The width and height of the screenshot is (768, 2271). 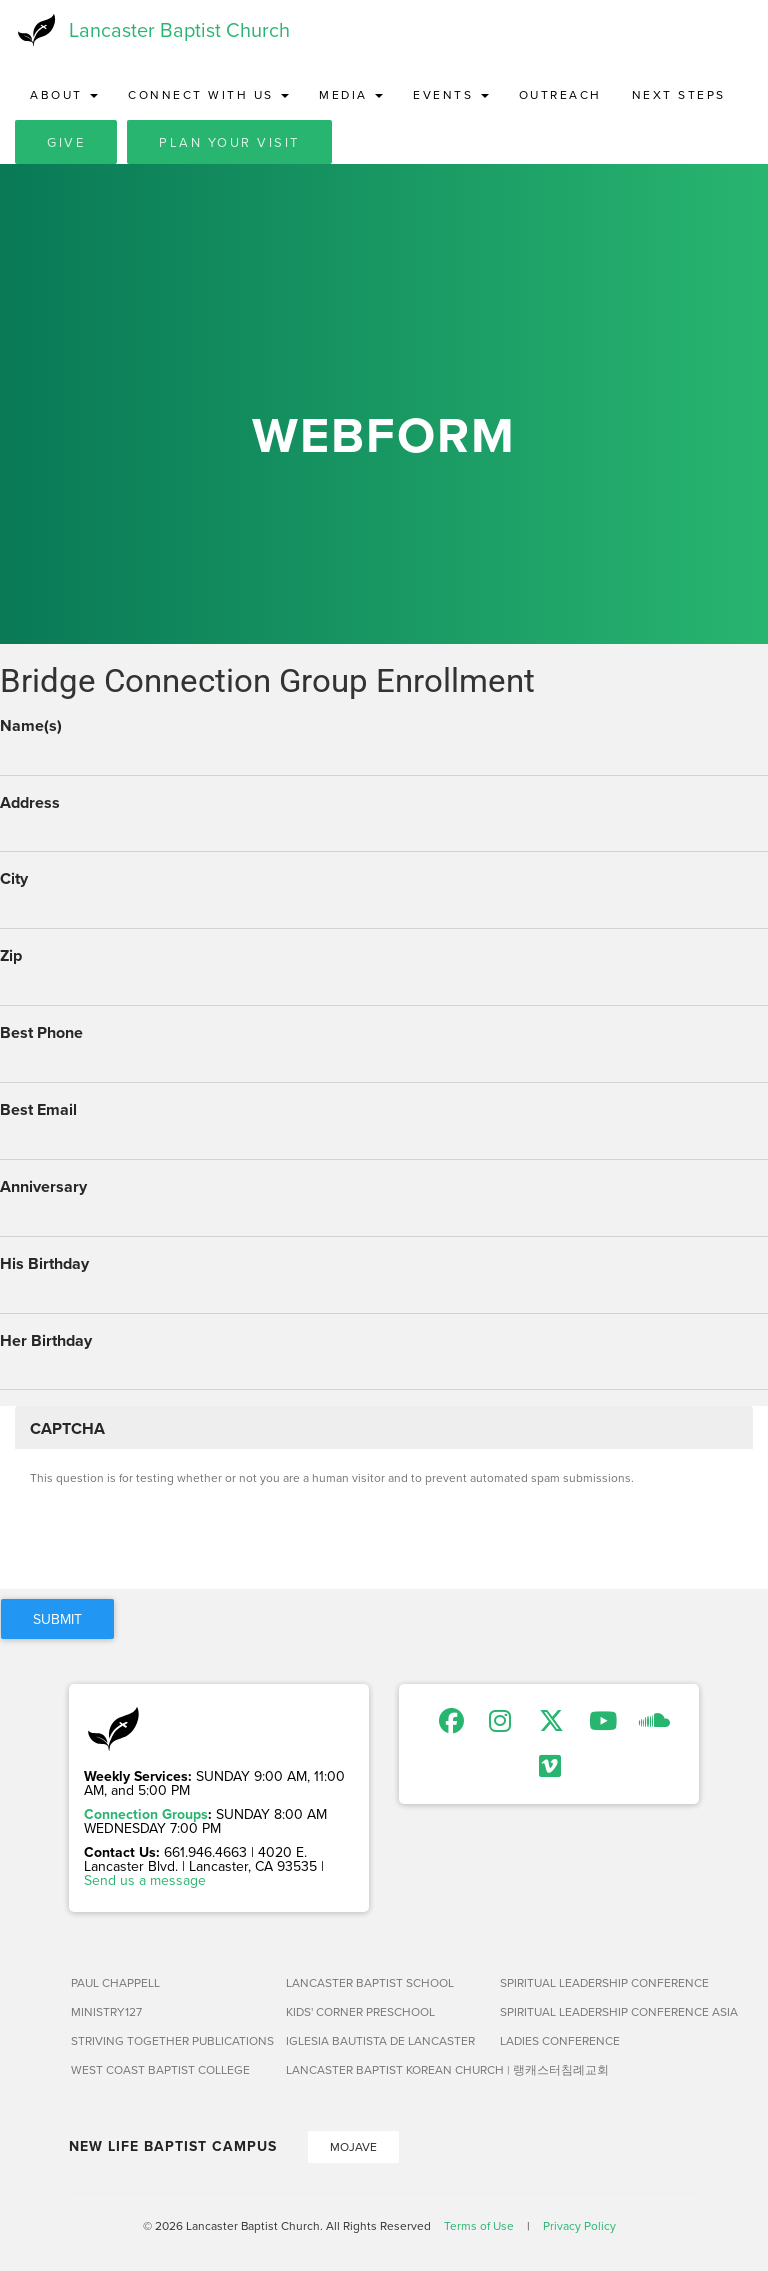 What do you see at coordinates (11, 956) in the screenshot?
I see `Zip` at bounding box center [11, 956].